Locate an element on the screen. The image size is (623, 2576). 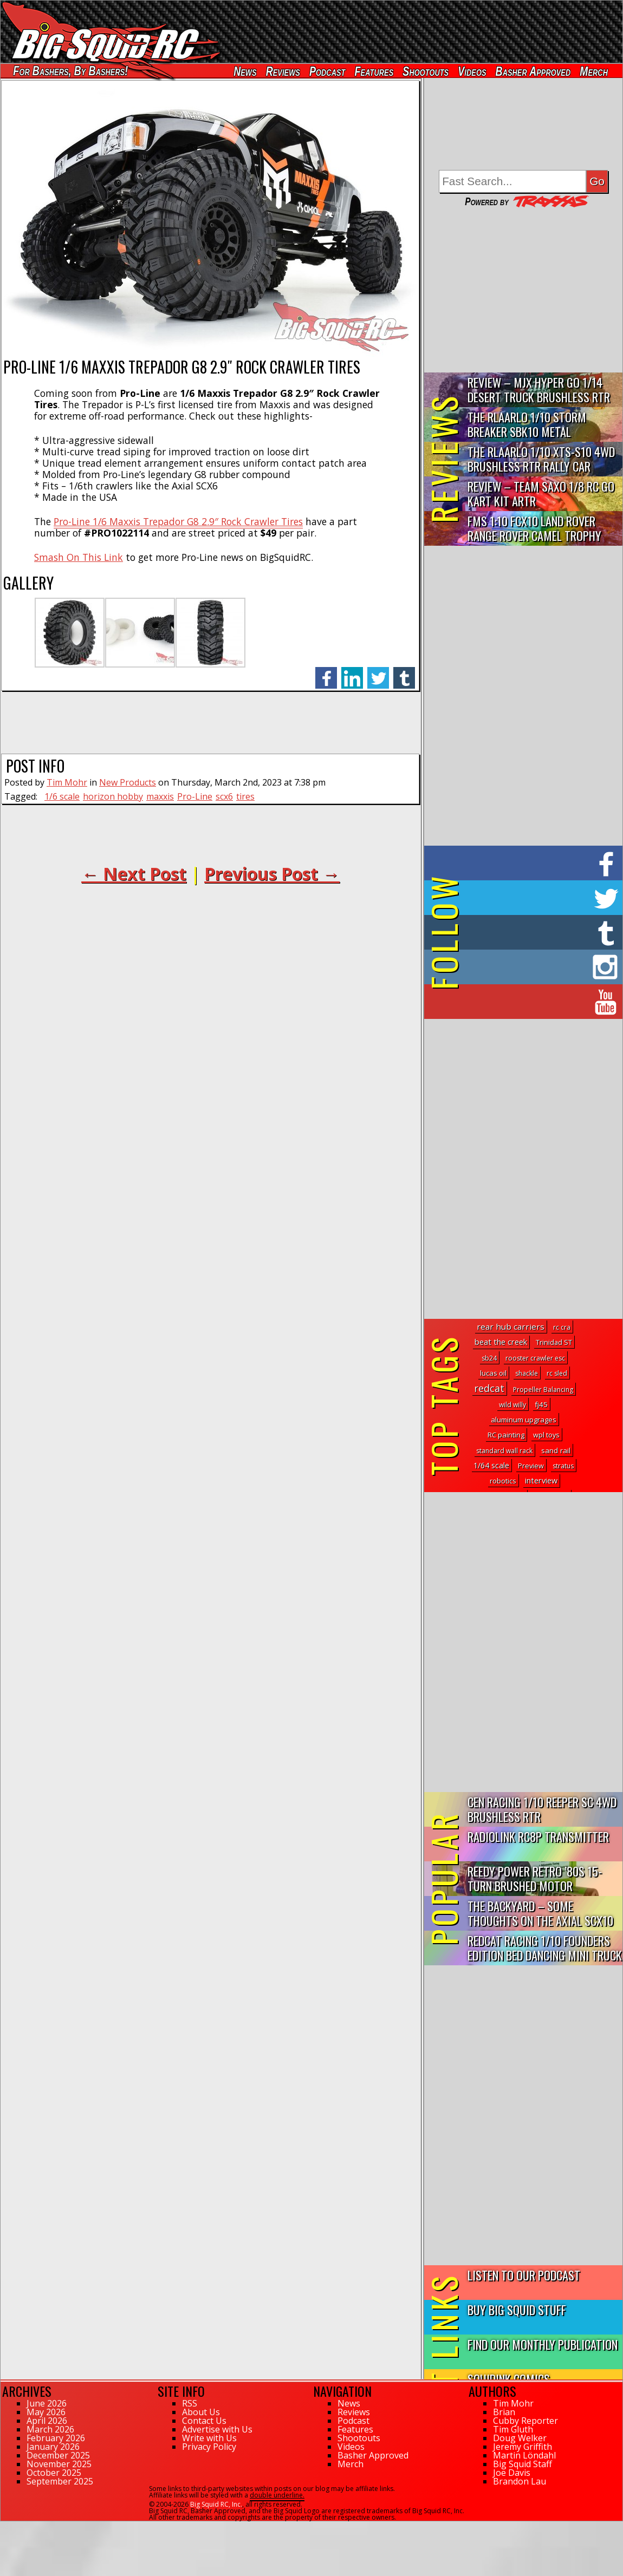
April 2026 is located at coordinates (47, 2421).